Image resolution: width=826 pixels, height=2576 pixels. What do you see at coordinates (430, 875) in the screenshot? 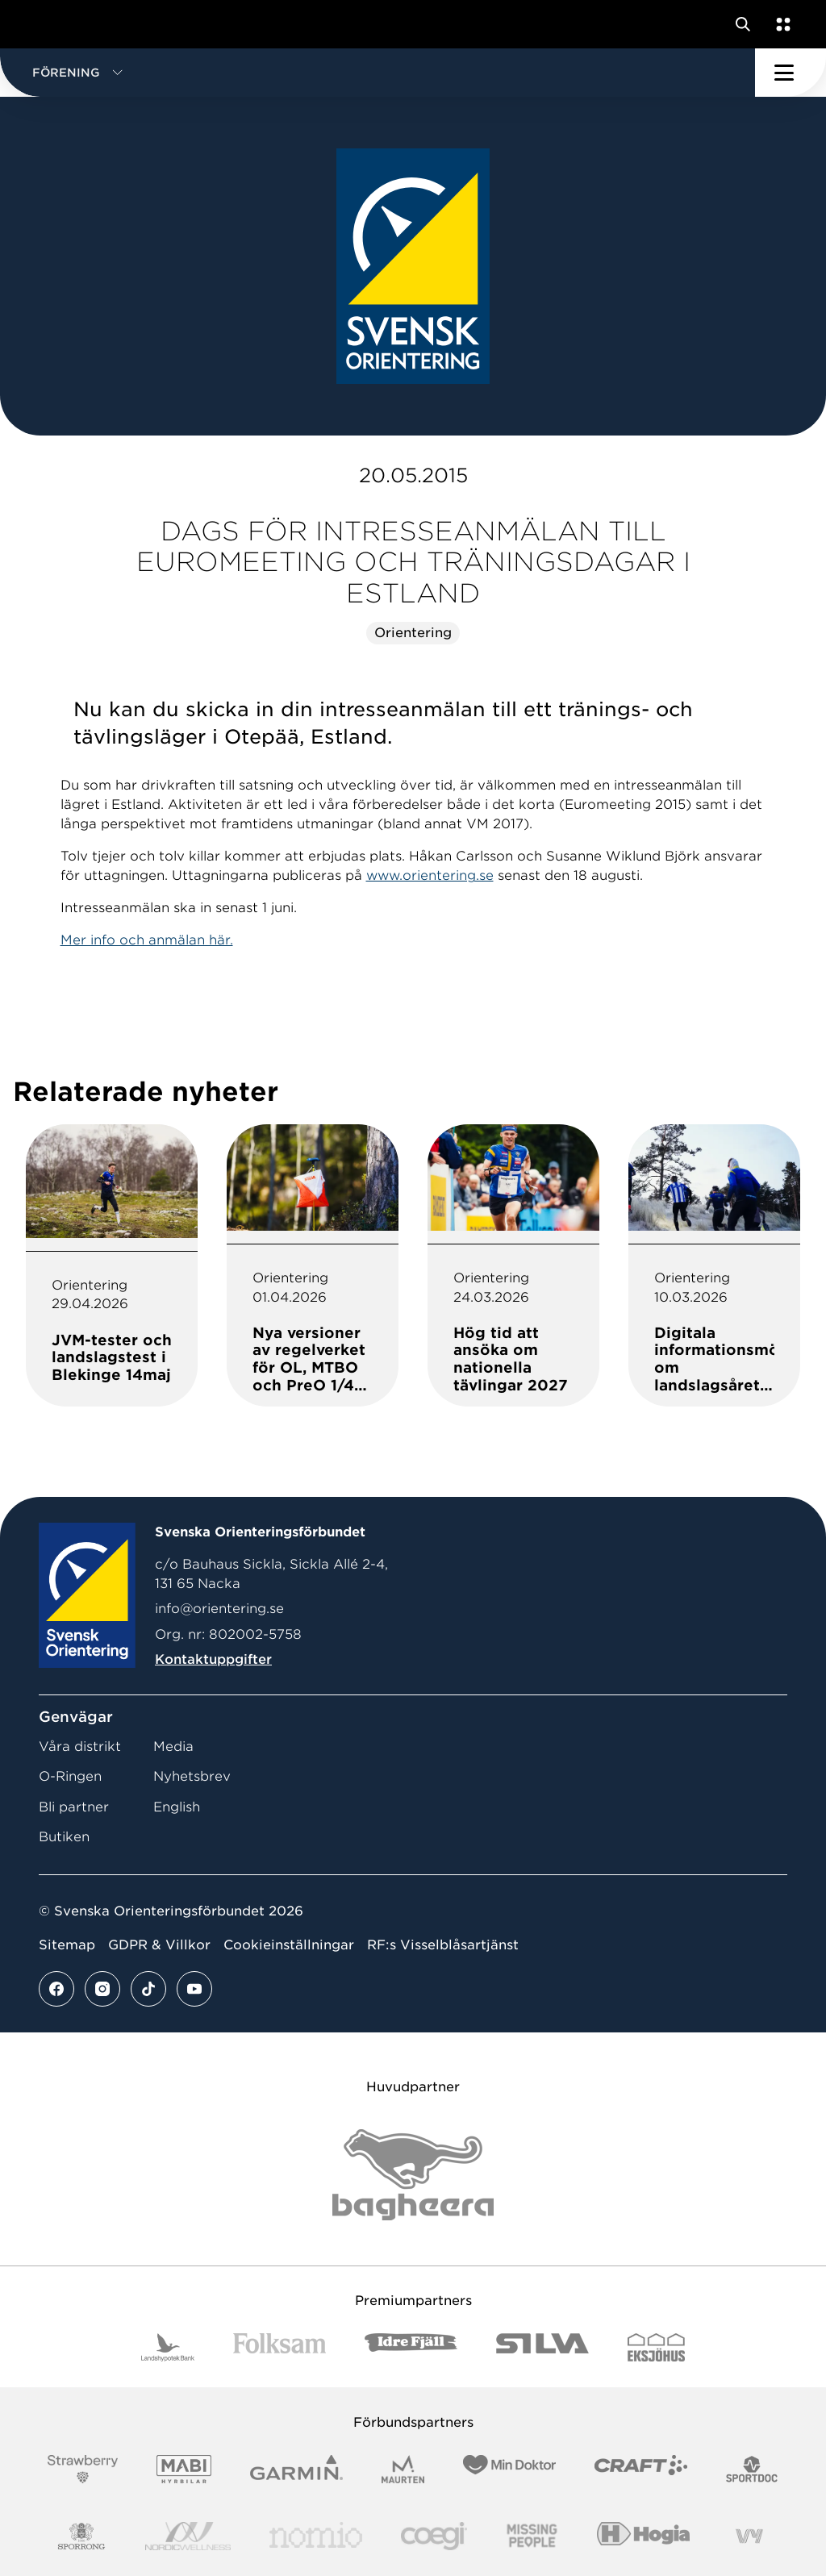
I see `www.orientering.se` at bounding box center [430, 875].